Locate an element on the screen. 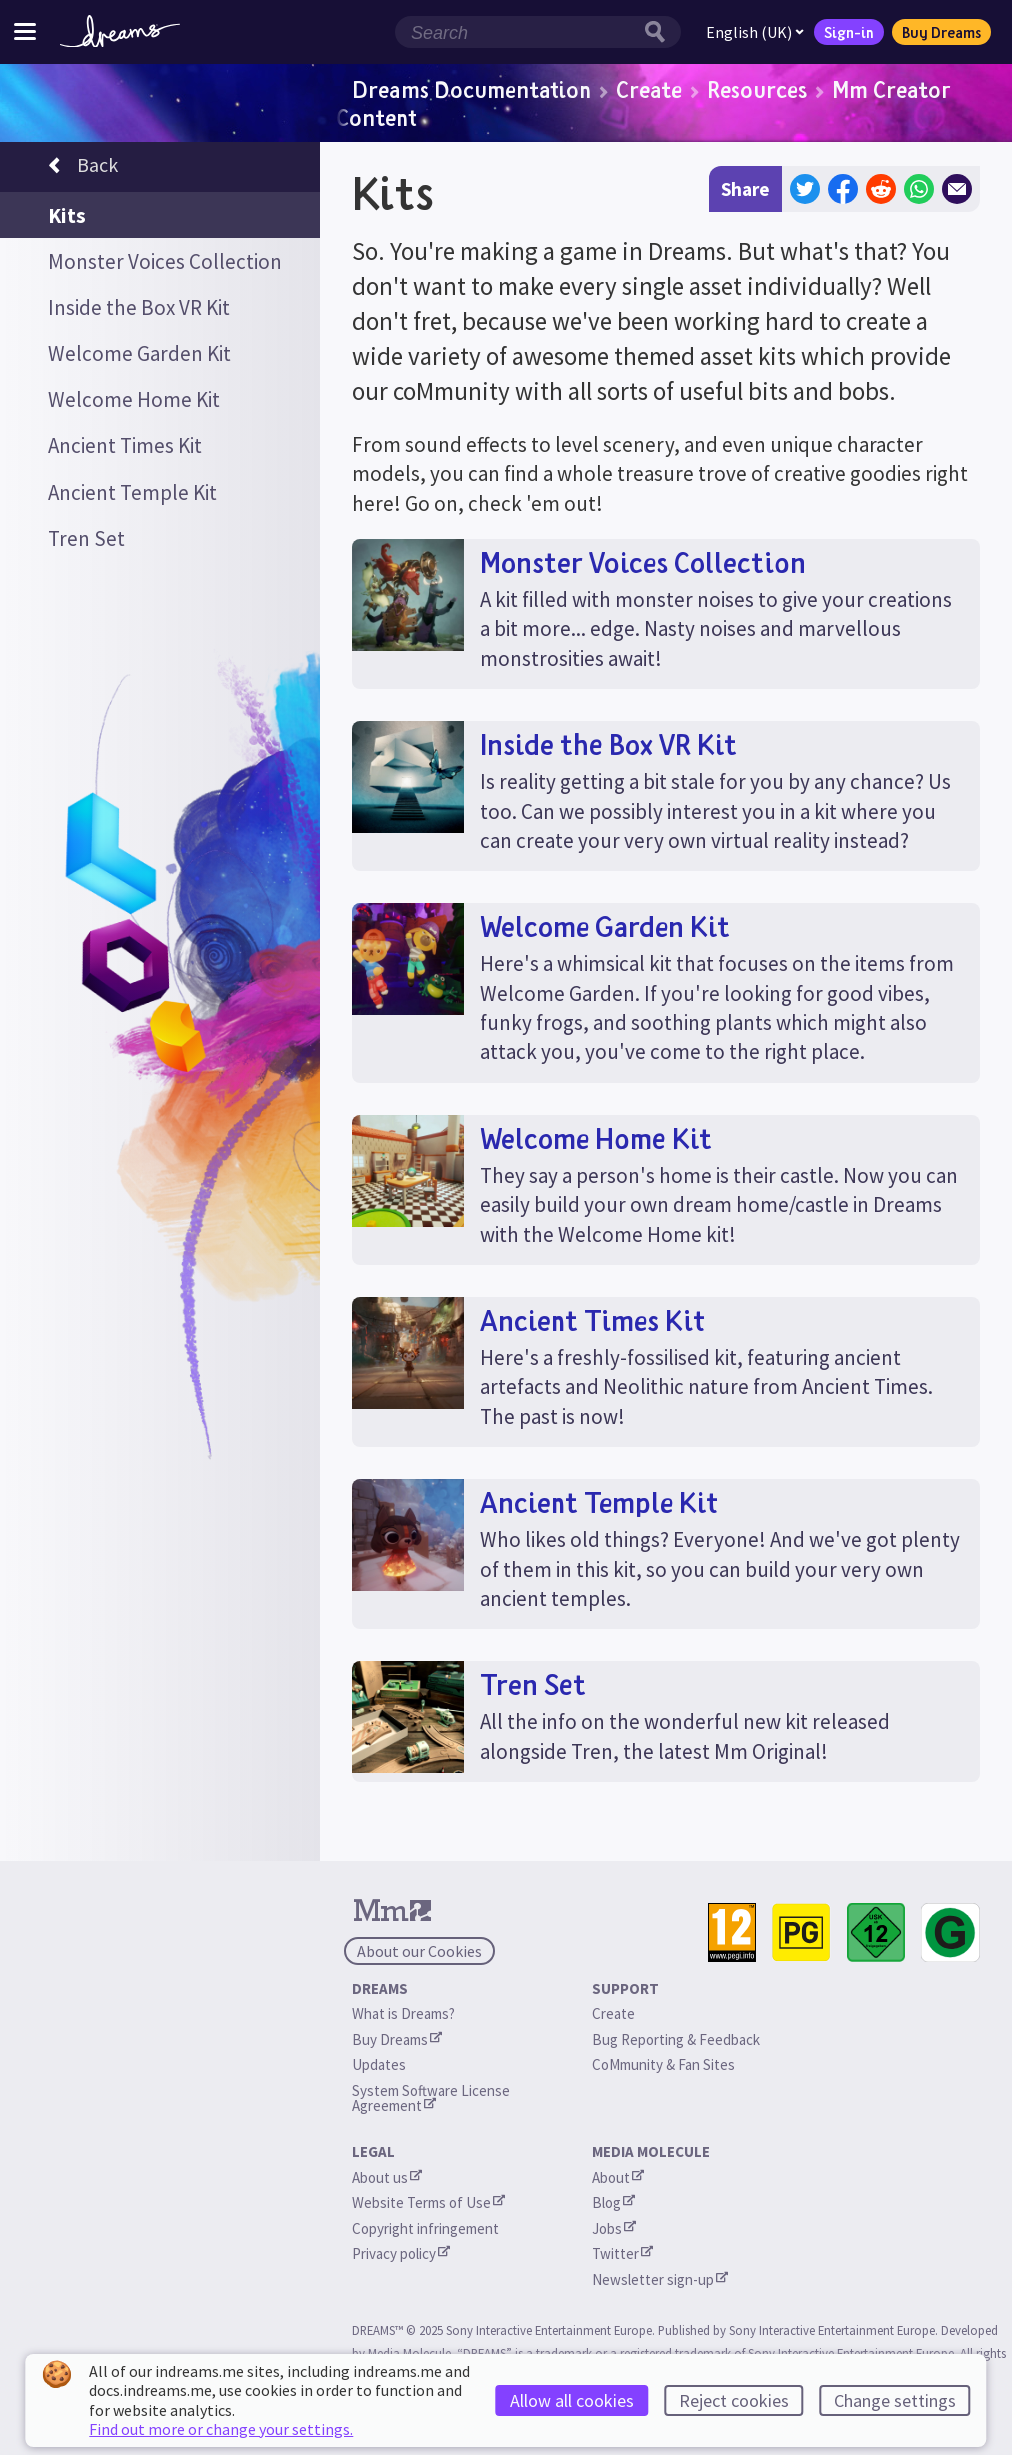  Change settings is located at coordinates (895, 2400).